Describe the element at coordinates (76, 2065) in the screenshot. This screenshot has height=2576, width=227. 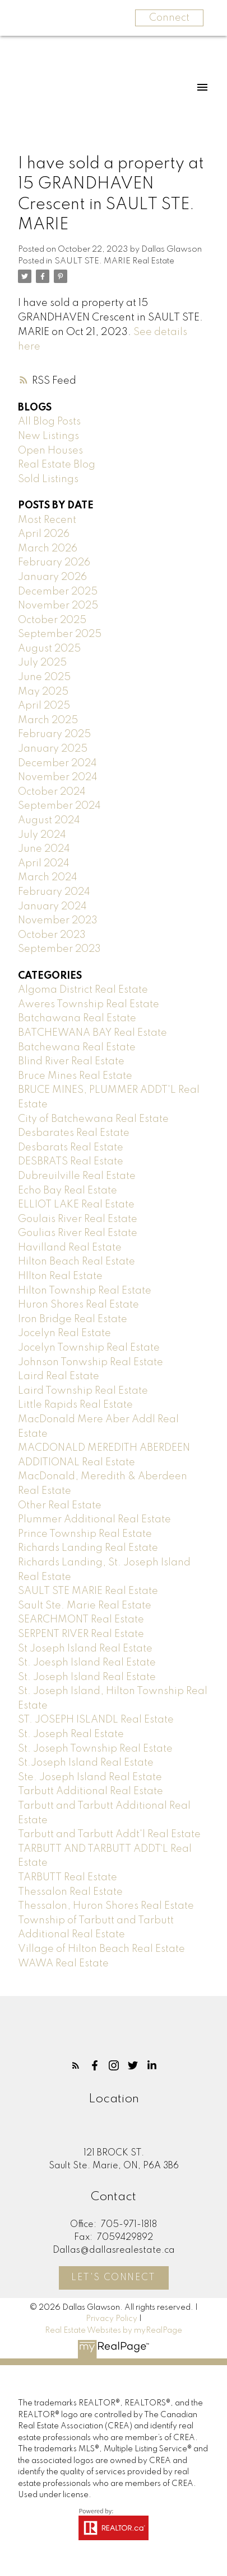
I see `[button]` at that location.